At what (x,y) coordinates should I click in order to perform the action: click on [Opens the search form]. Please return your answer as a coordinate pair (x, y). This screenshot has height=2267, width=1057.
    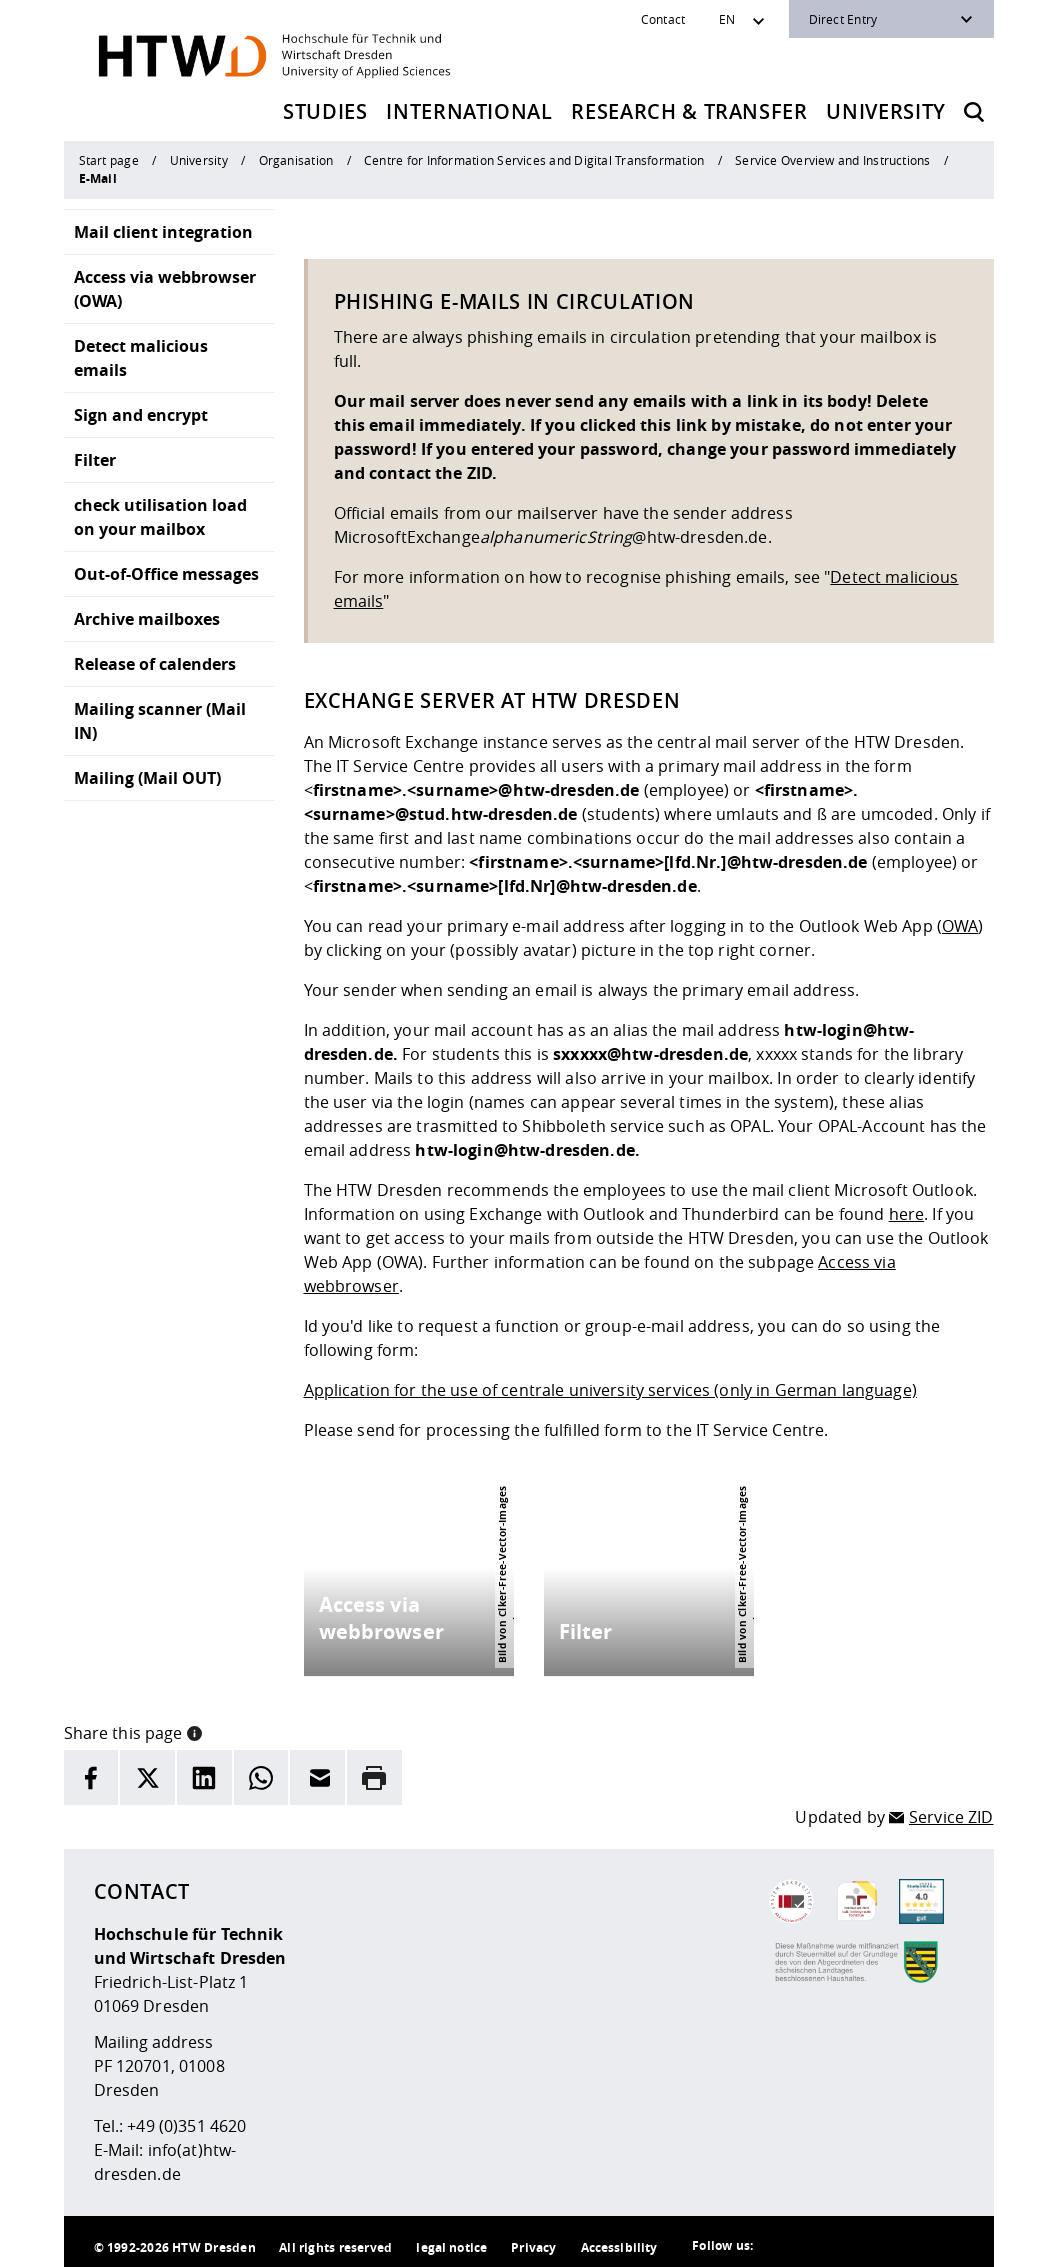
    Looking at the image, I should click on (974, 112).